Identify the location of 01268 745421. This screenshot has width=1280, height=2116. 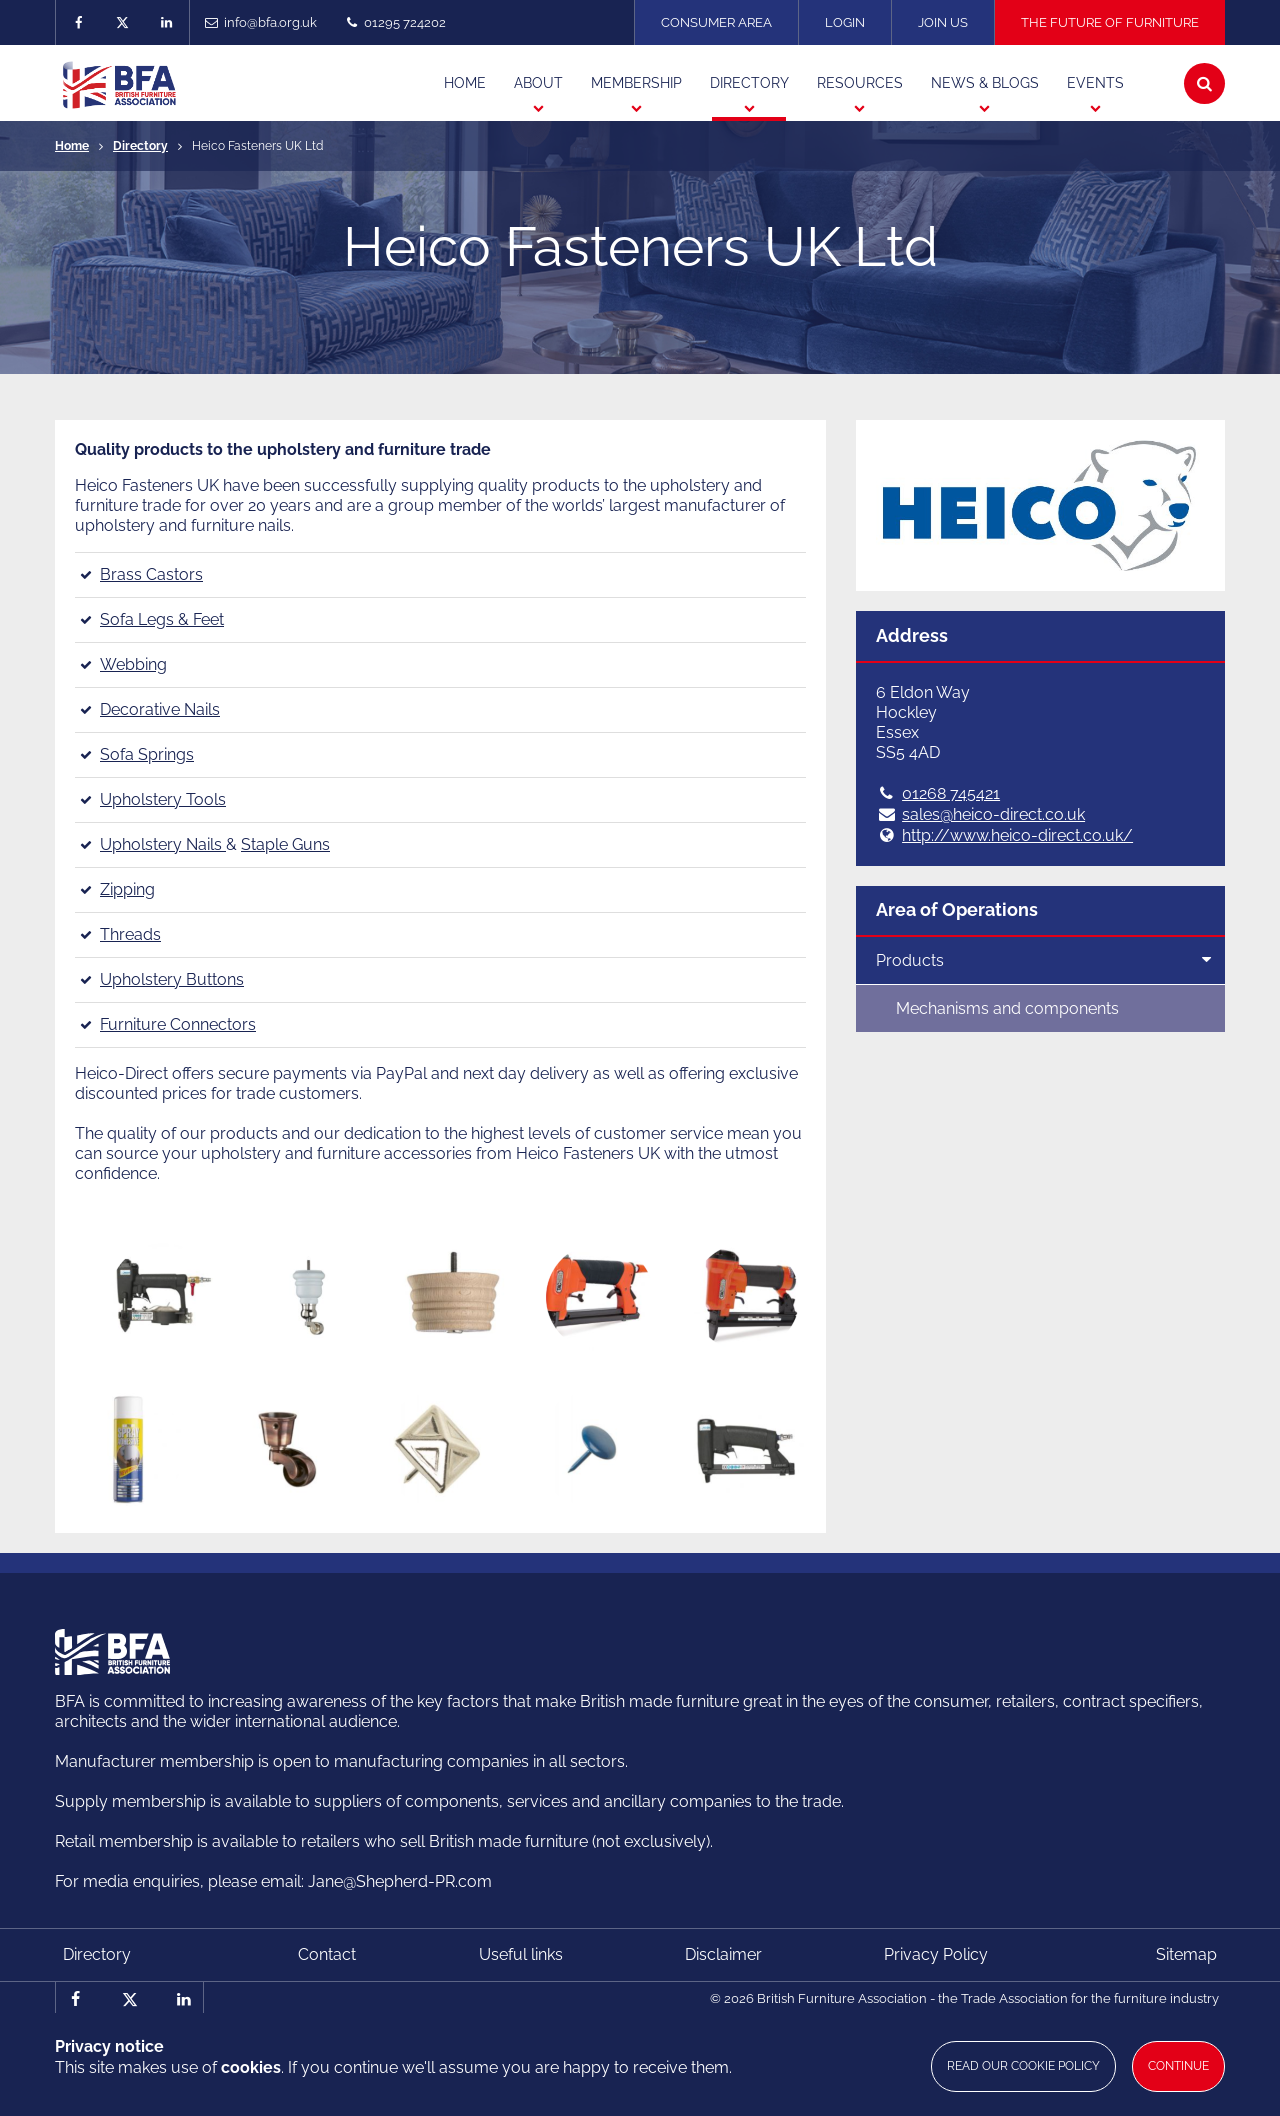
(951, 793).